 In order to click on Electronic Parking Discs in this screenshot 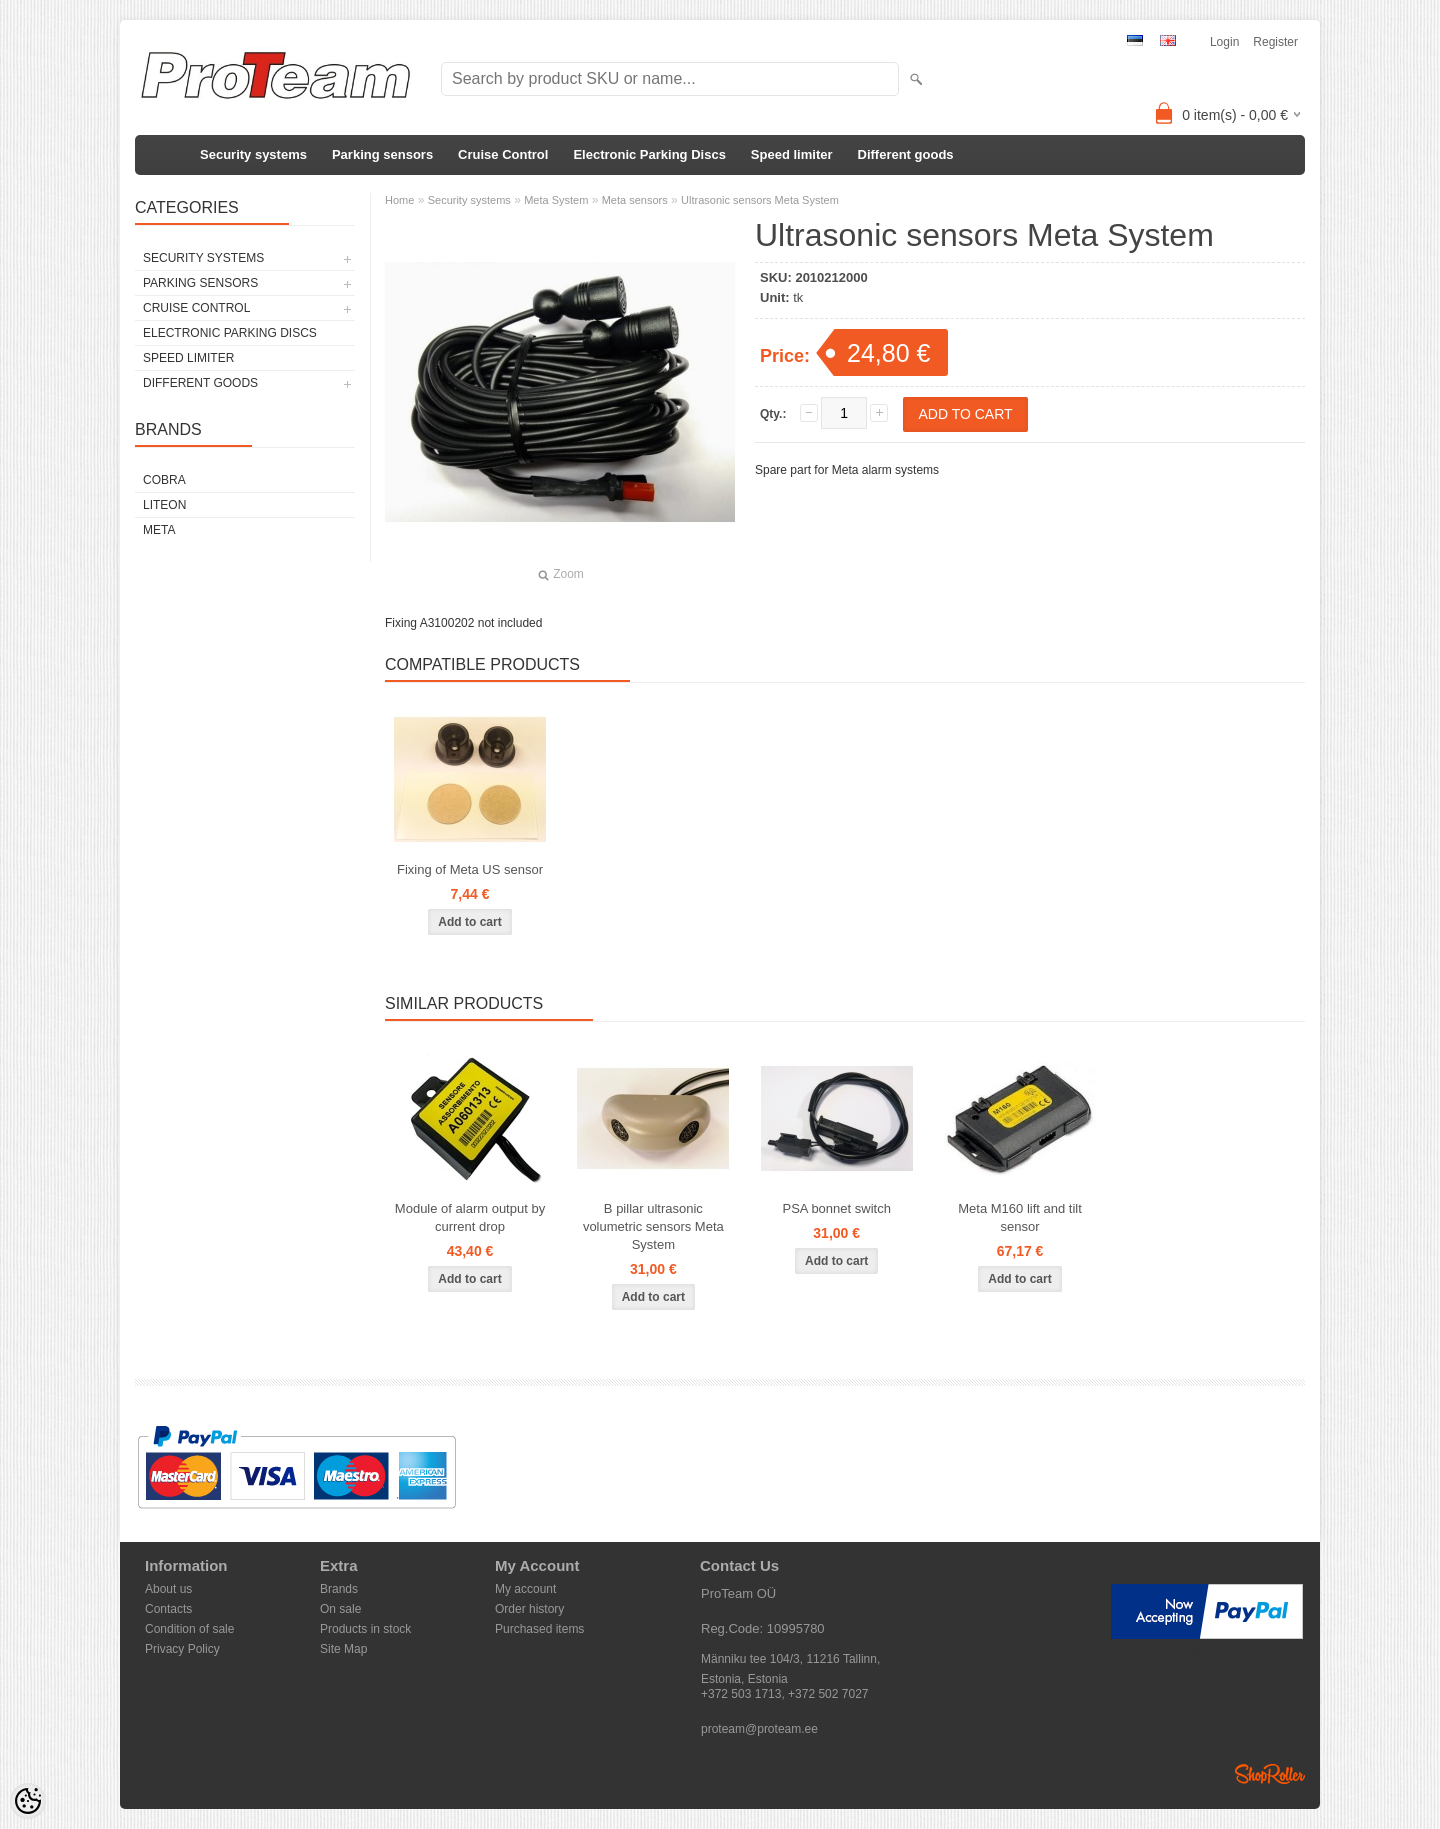, I will do `click(649, 154)`.